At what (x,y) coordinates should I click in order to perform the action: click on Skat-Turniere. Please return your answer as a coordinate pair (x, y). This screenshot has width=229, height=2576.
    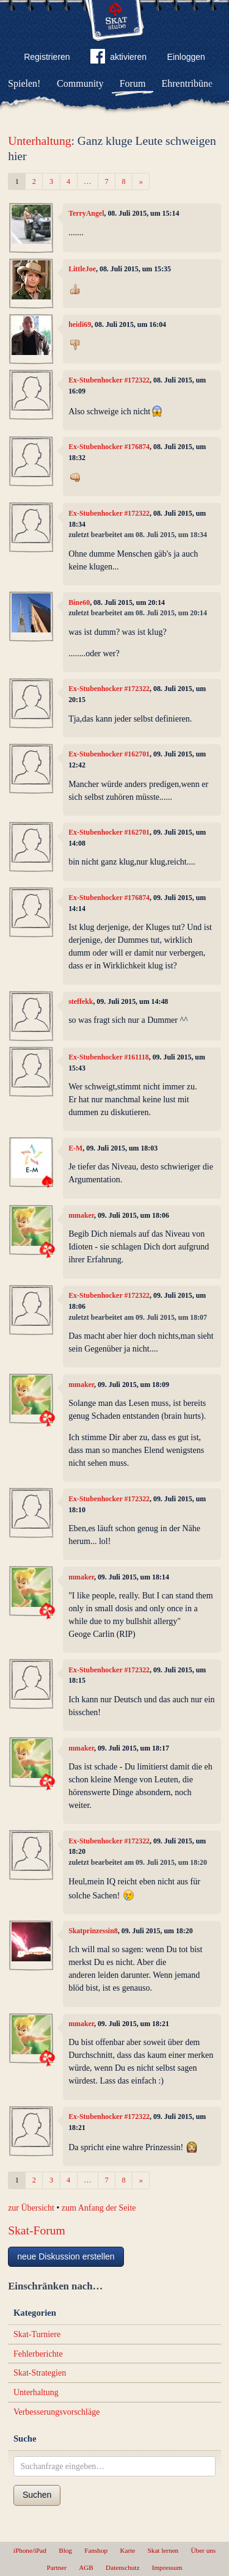
    Looking at the image, I should click on (36, 2334).